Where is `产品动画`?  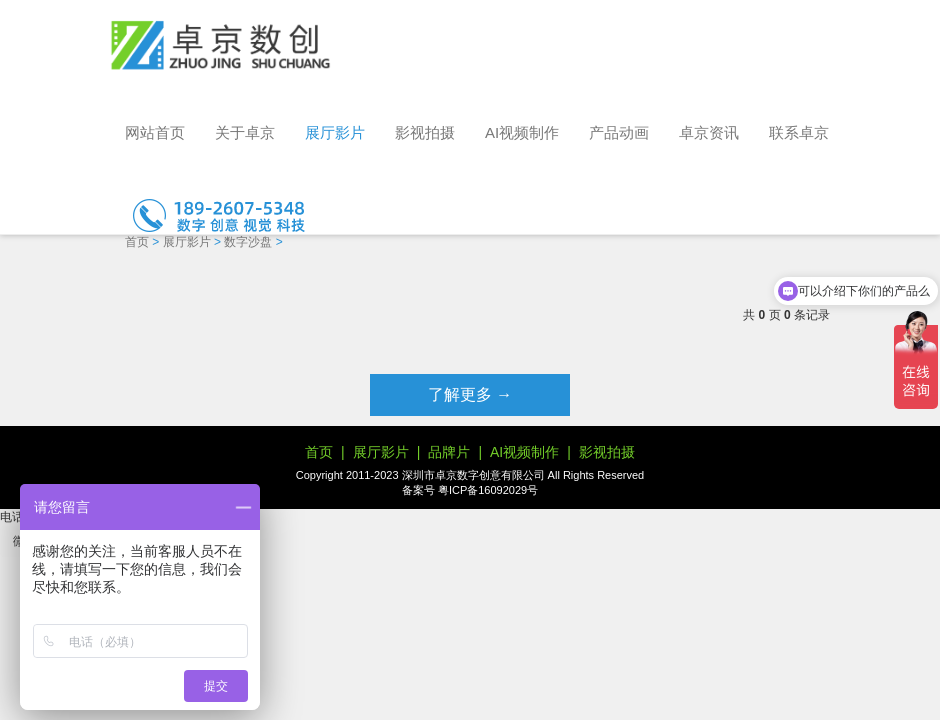
产品动画 is located at coordinates (619, 132).